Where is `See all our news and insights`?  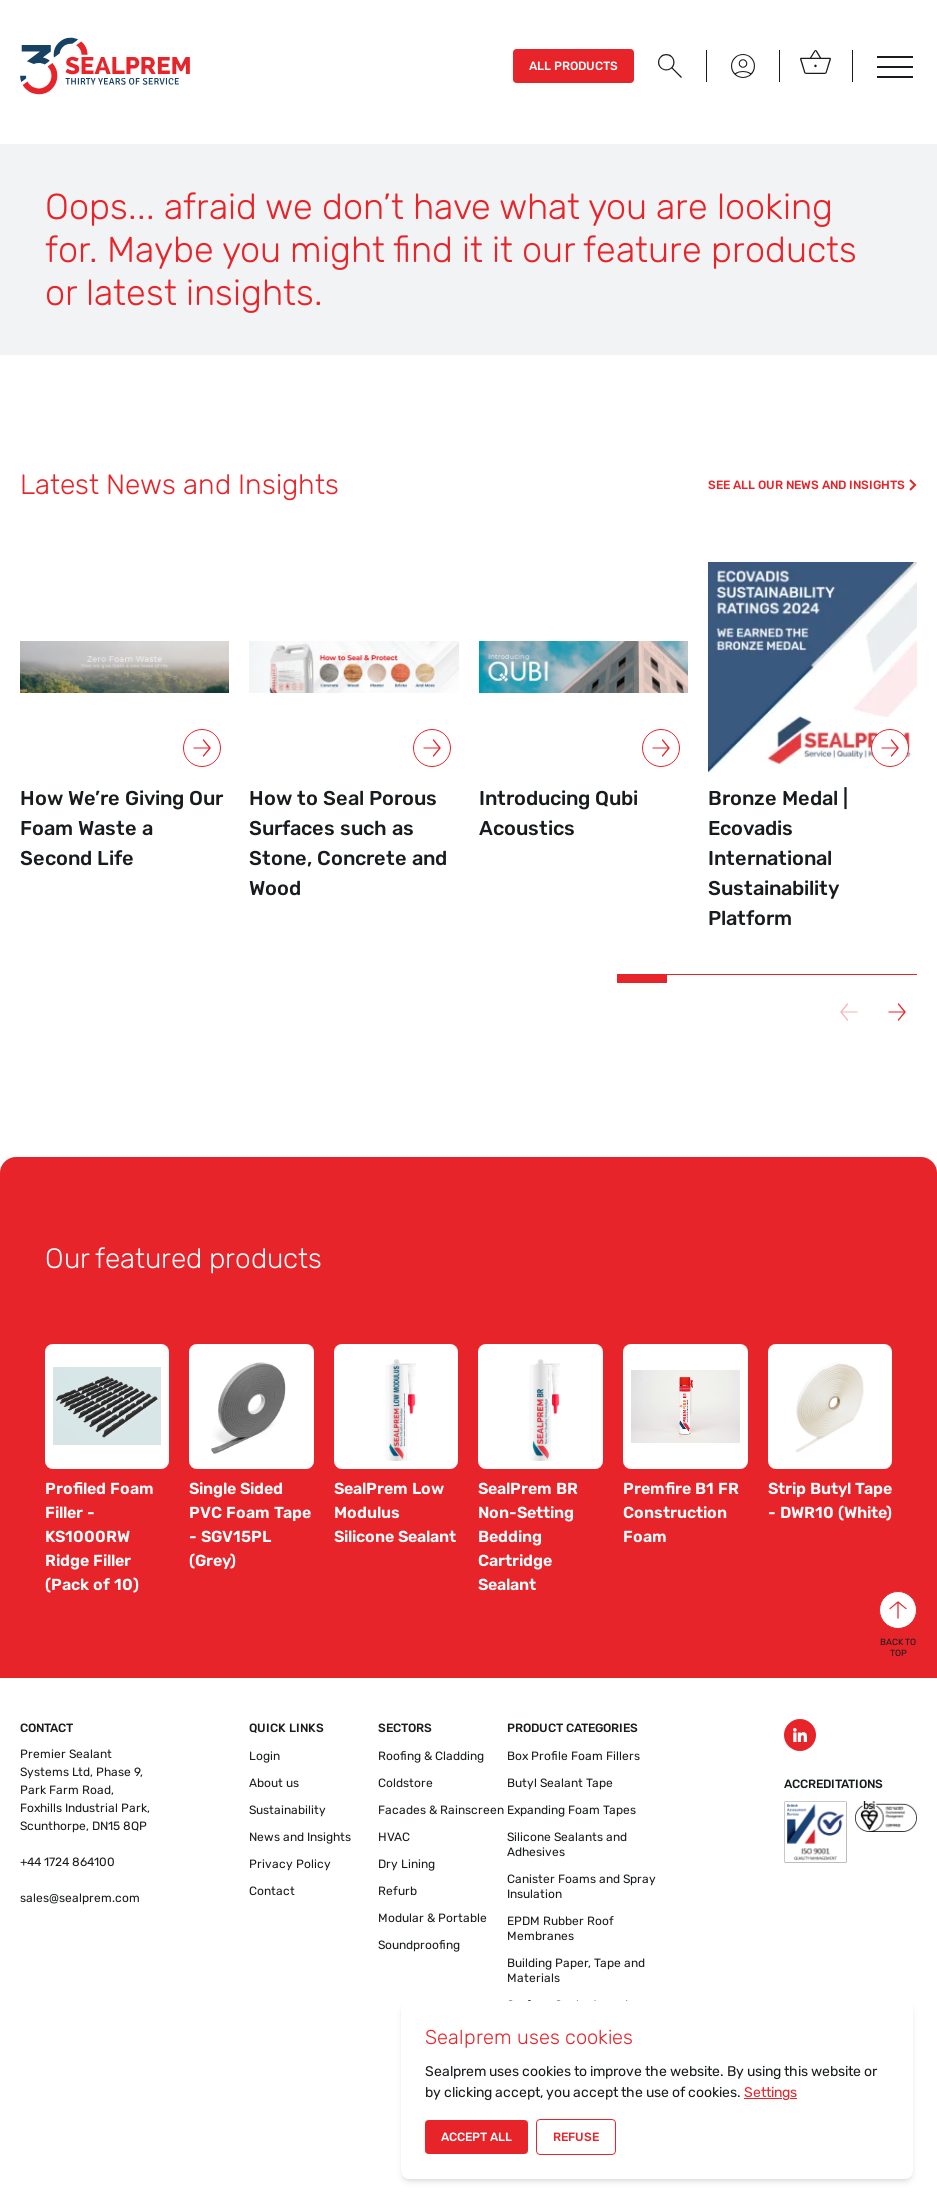 See all our news and insights is located at coordinates (812, 485).